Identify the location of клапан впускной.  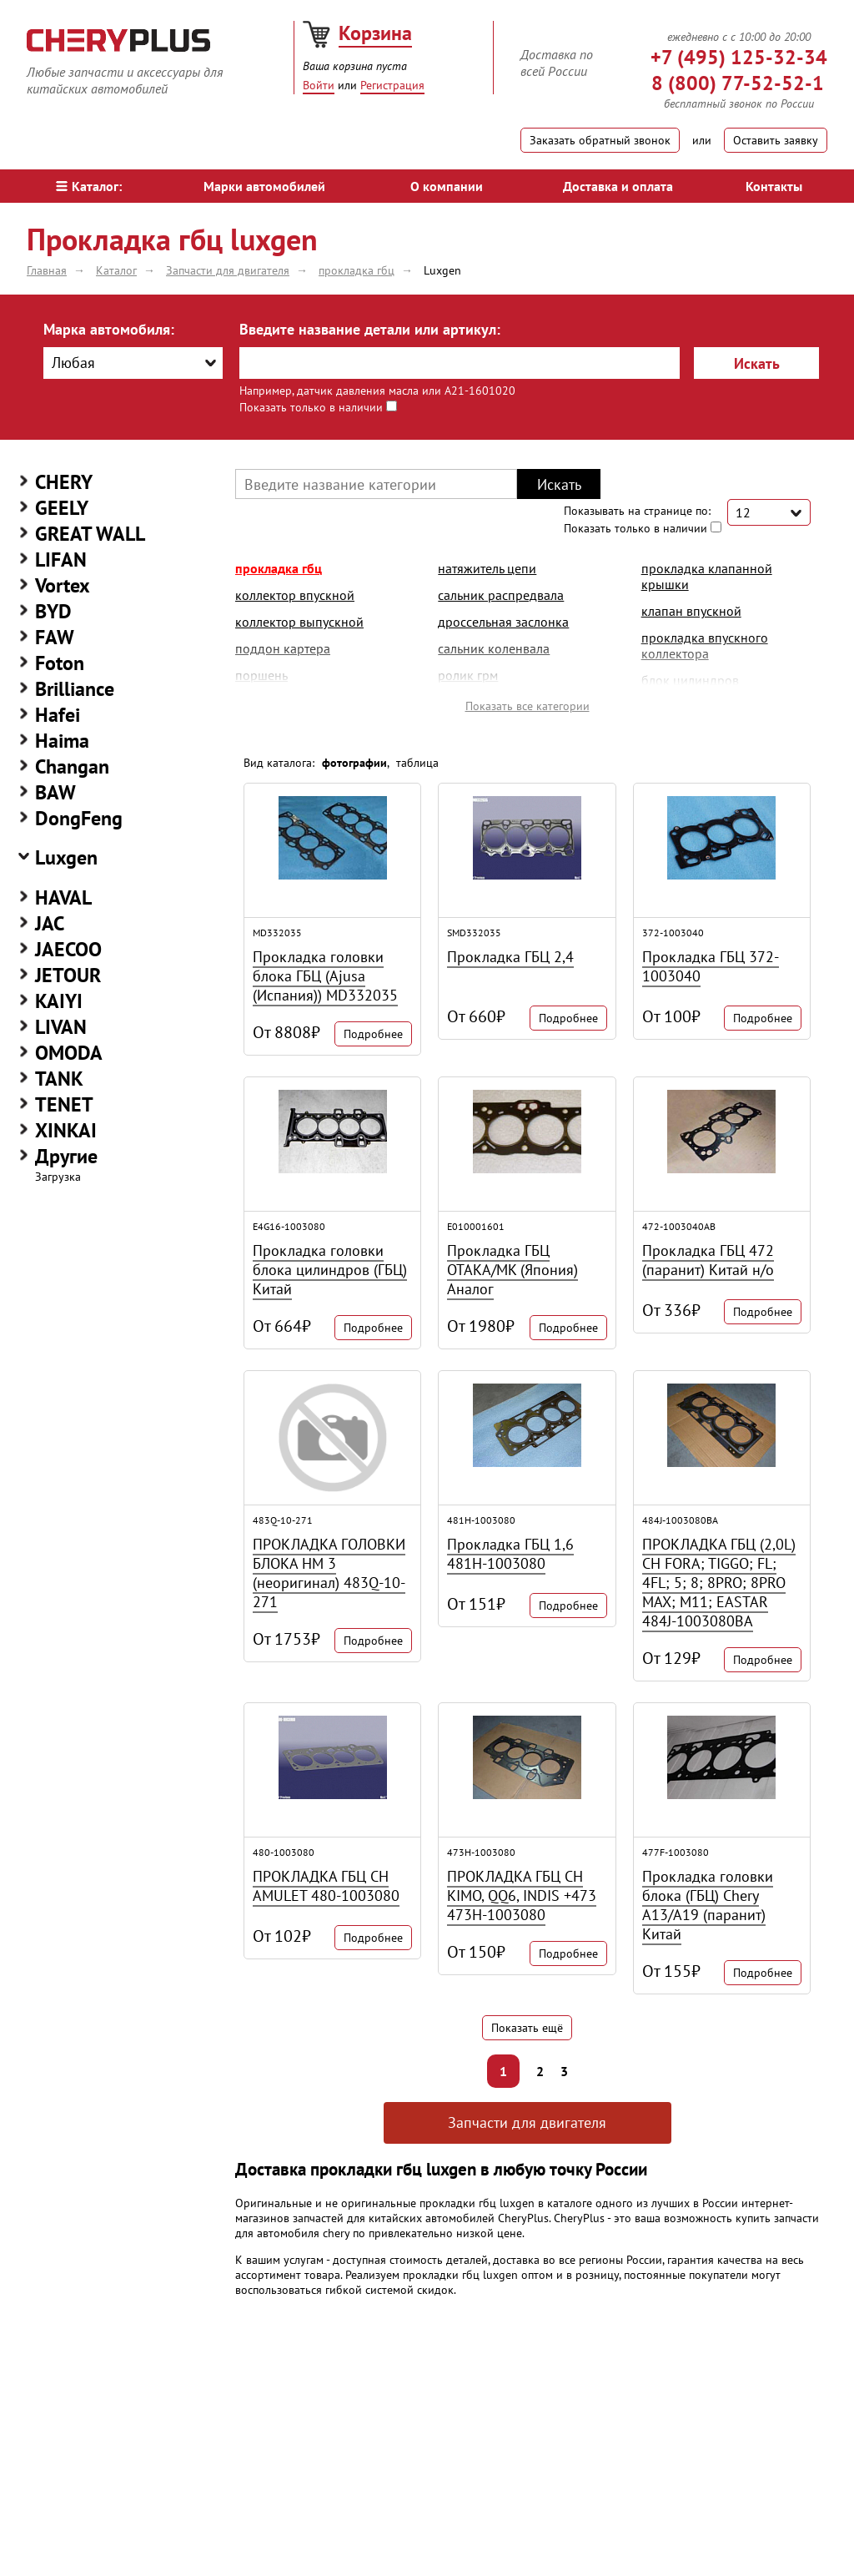
(691, 610).